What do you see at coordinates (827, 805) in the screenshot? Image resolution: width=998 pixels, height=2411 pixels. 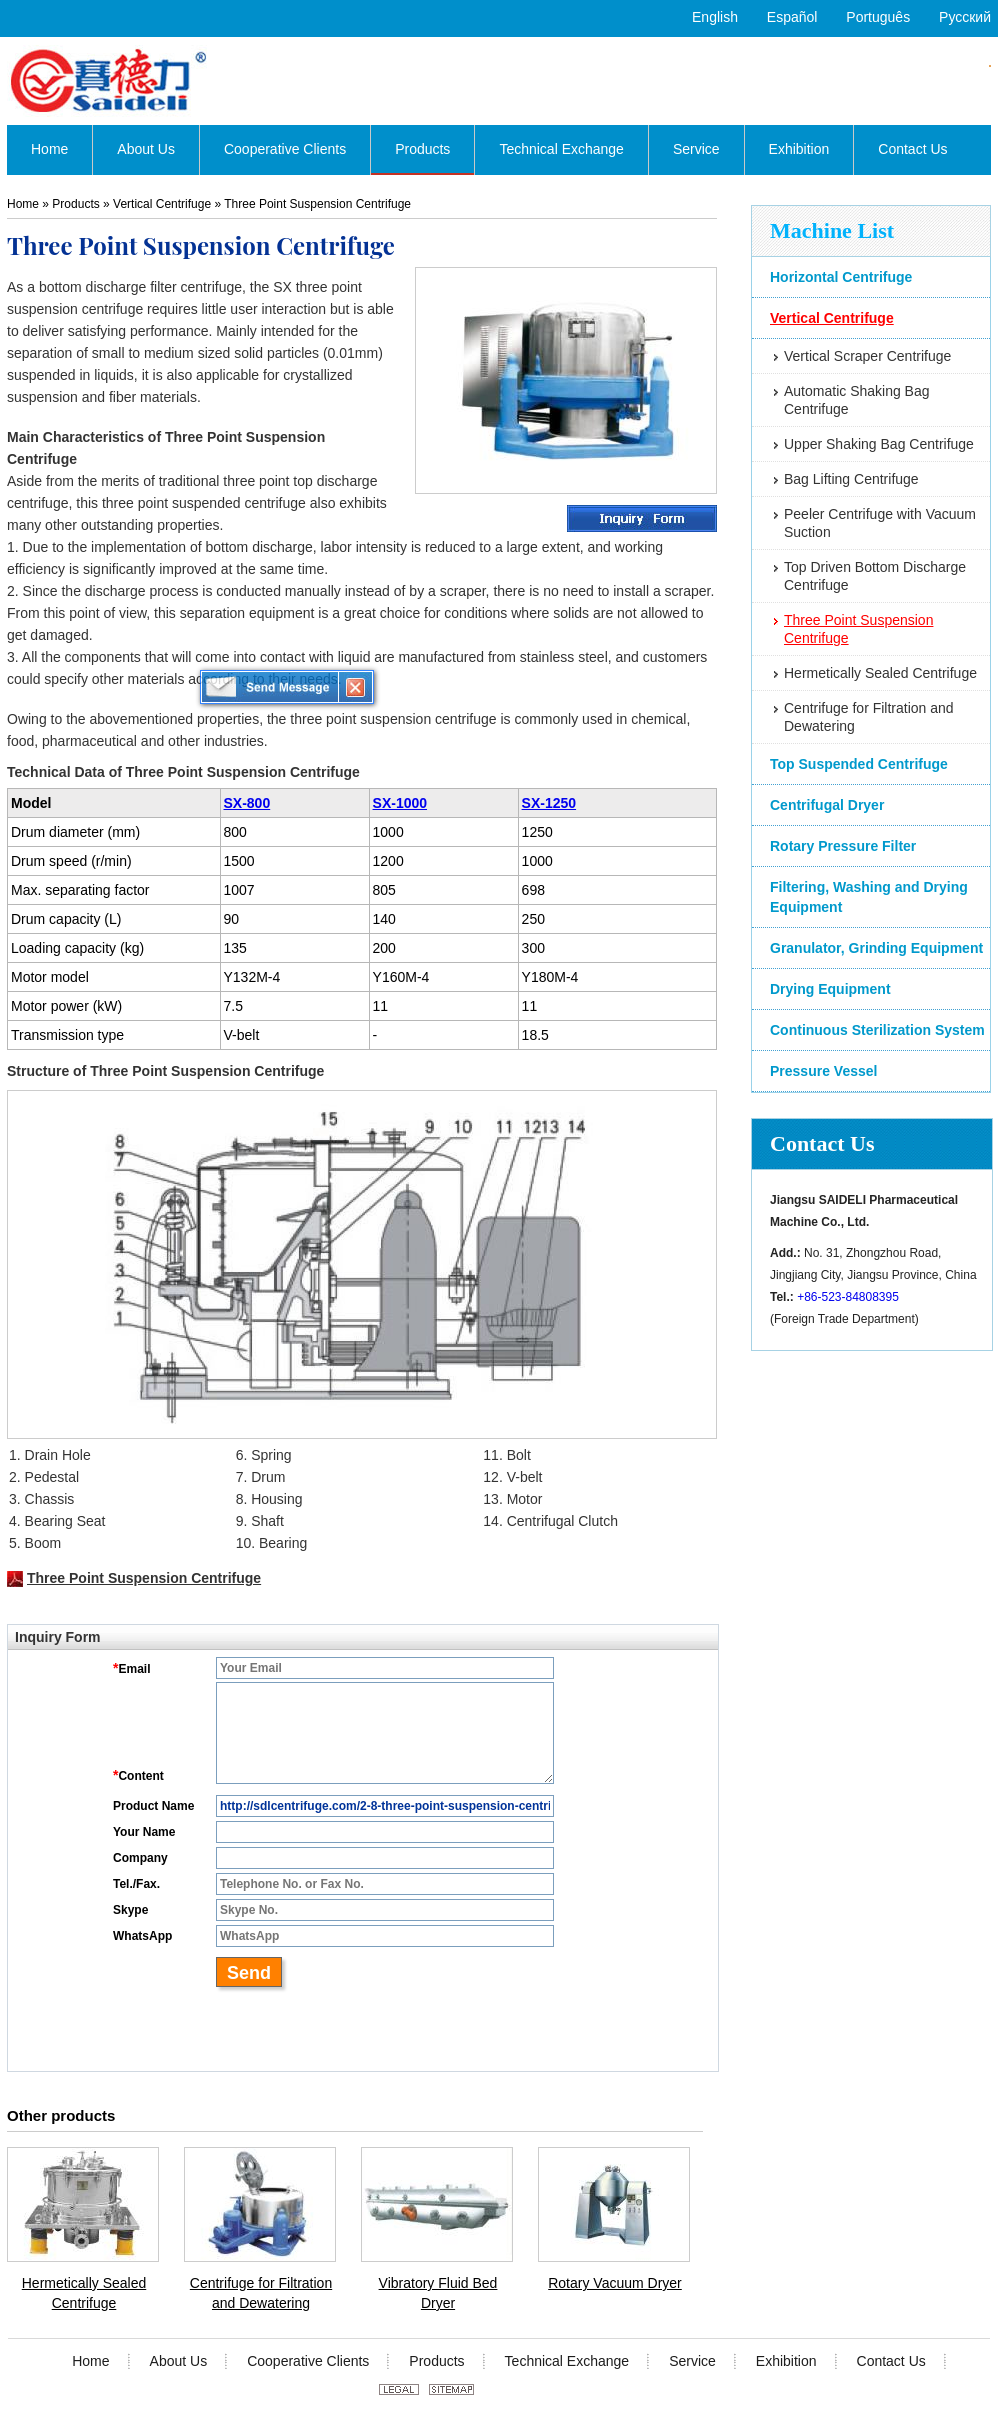 I see `Centrifugal Dryer` at bounding box center [827, 805].